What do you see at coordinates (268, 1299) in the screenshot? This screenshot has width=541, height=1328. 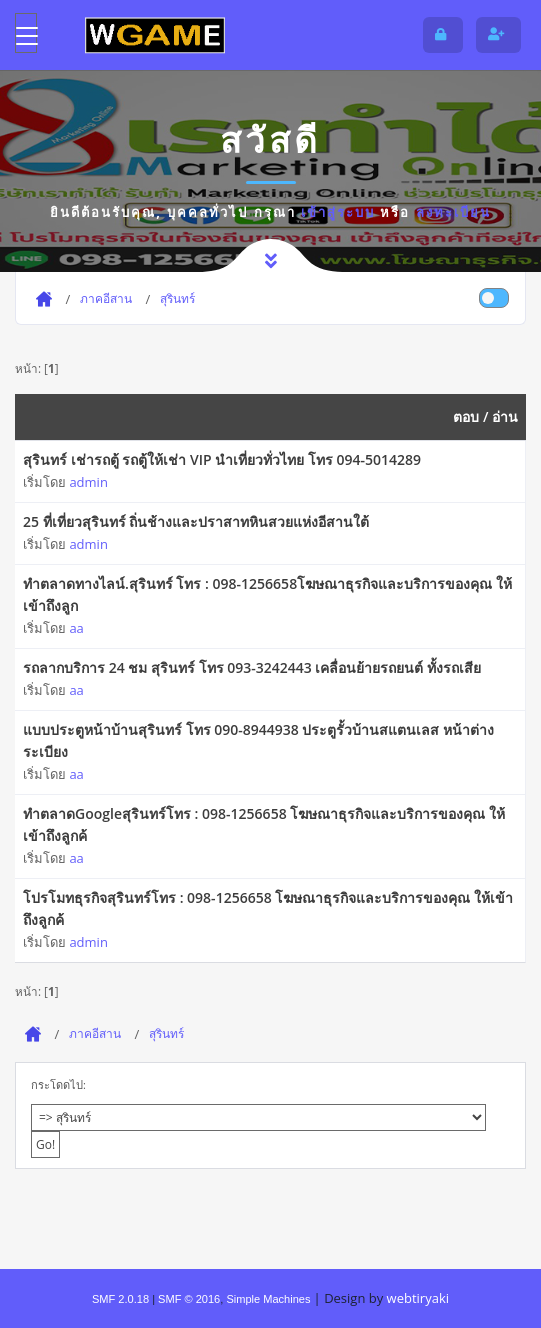 I see `Simple Machines` at bounding box center [268, 1299].